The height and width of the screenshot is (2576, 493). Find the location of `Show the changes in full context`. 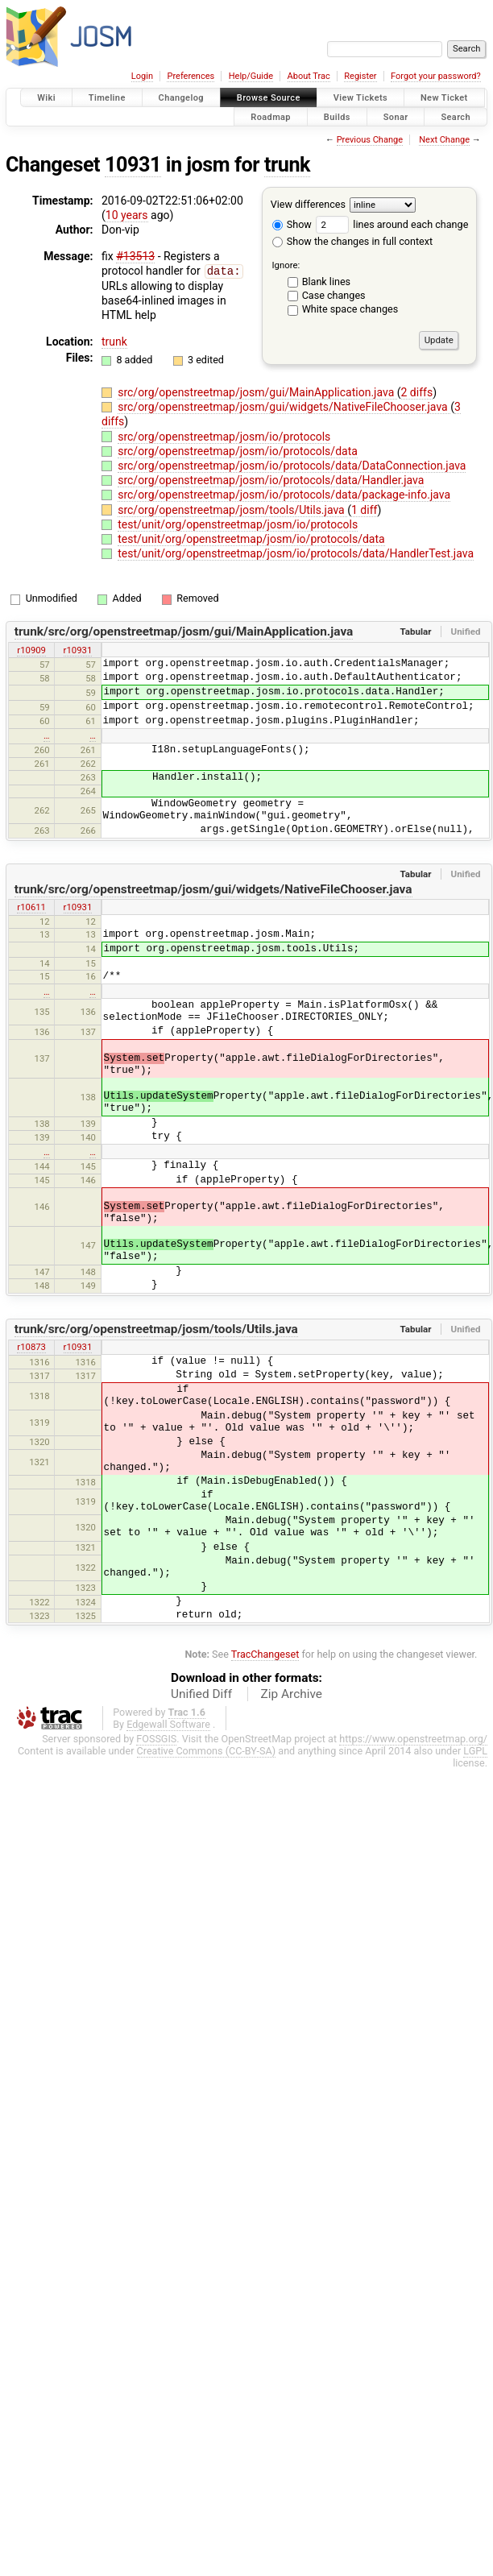

Show the changes in full context is located at coordinates (352, 241).